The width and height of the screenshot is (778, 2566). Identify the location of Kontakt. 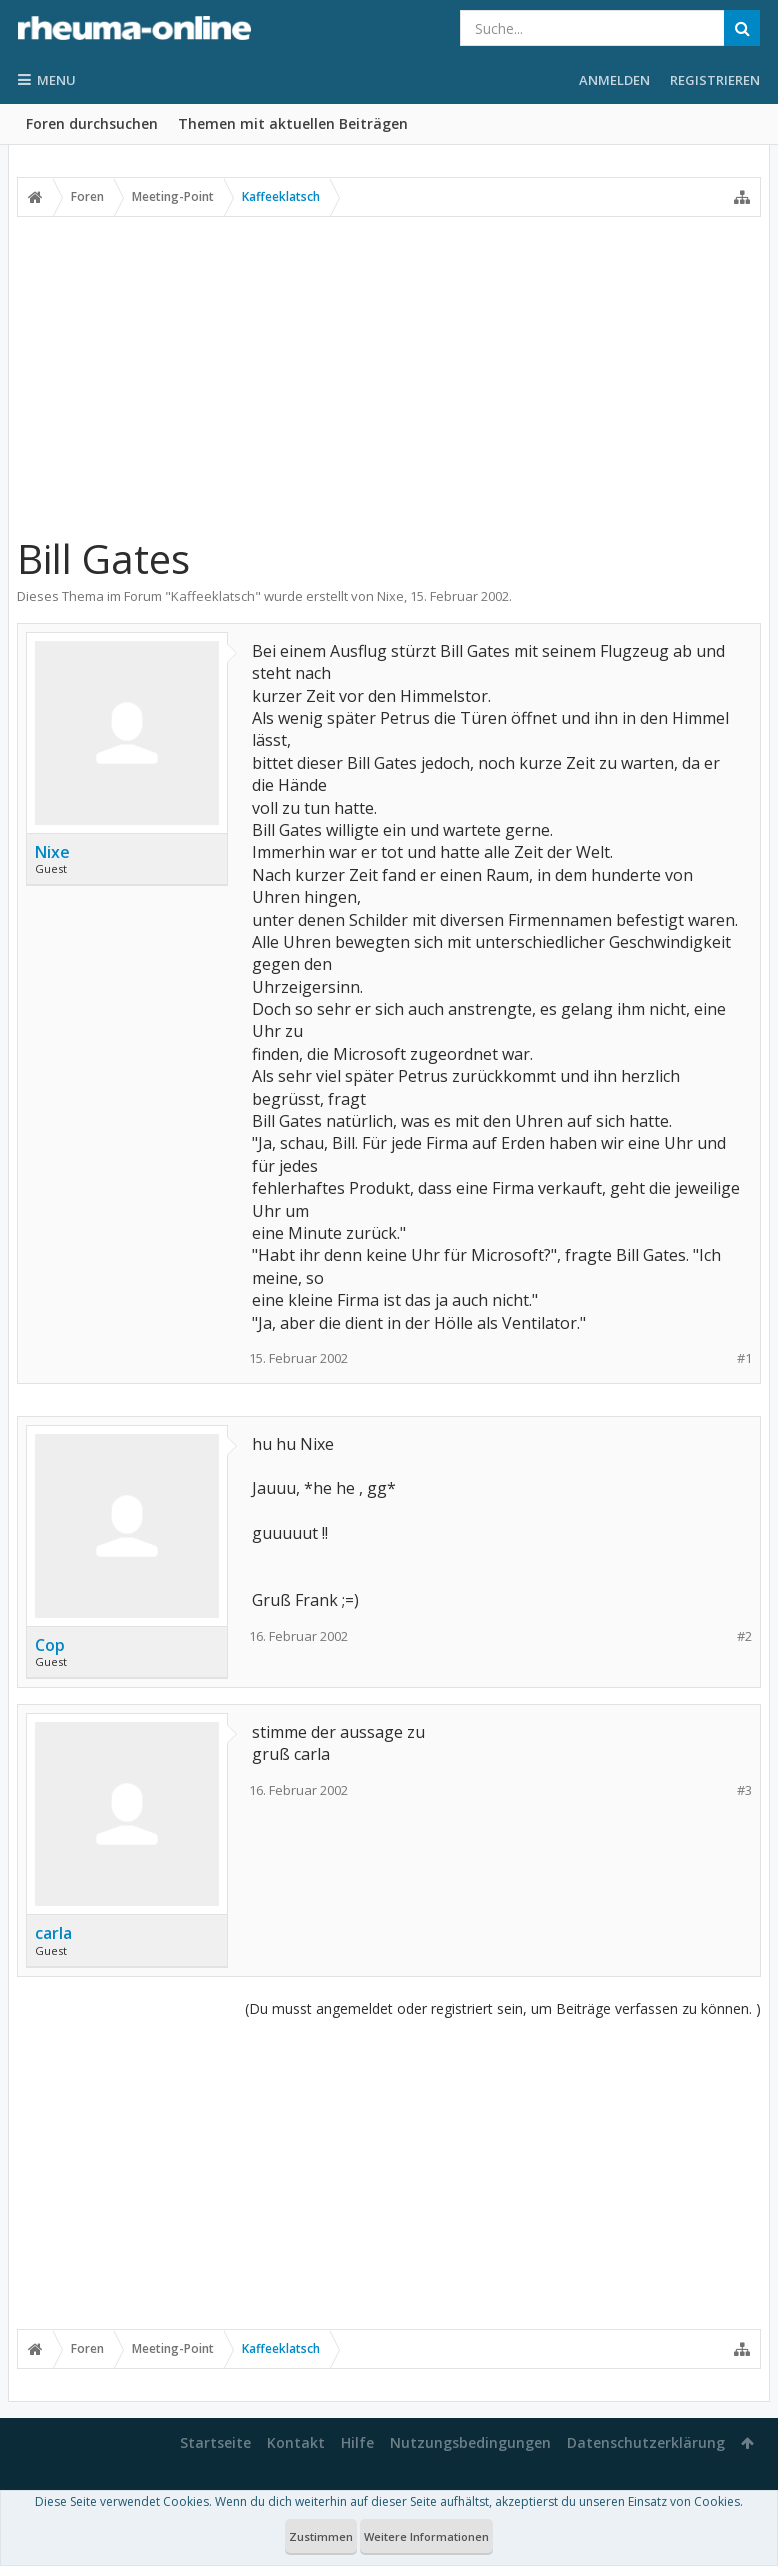
(296, 2442).